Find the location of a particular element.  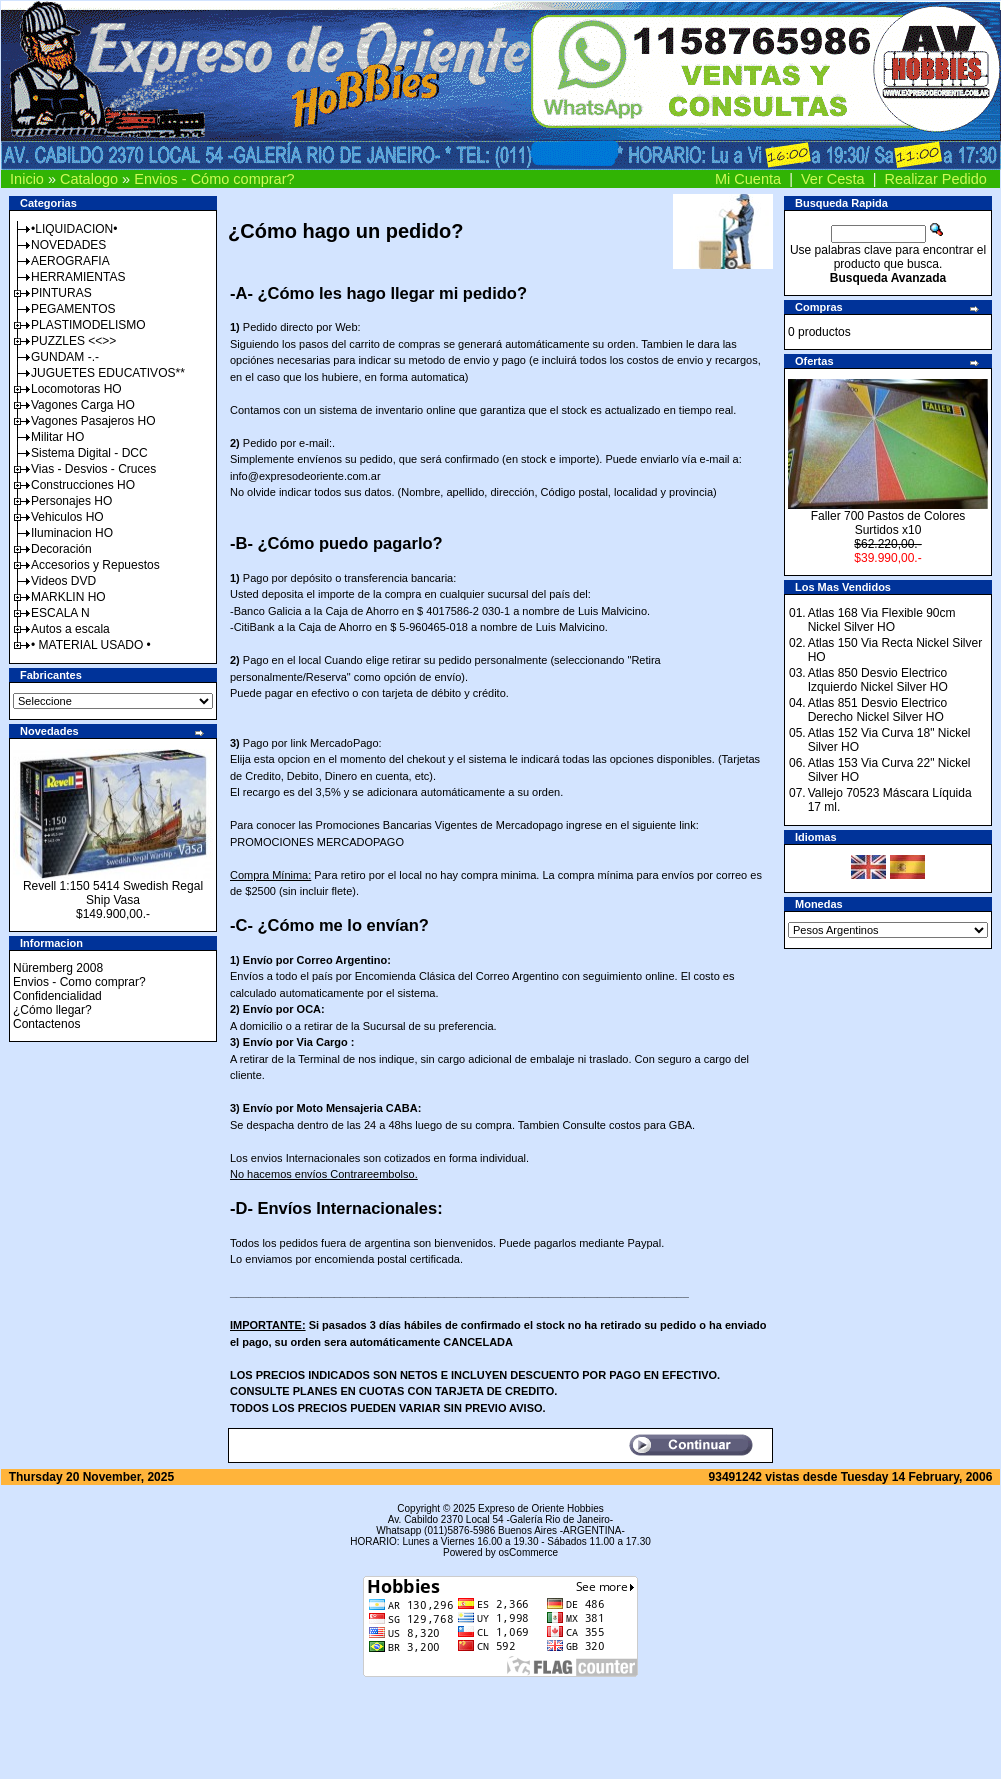

Realizar Pedido is located at coordinates (936, 179).